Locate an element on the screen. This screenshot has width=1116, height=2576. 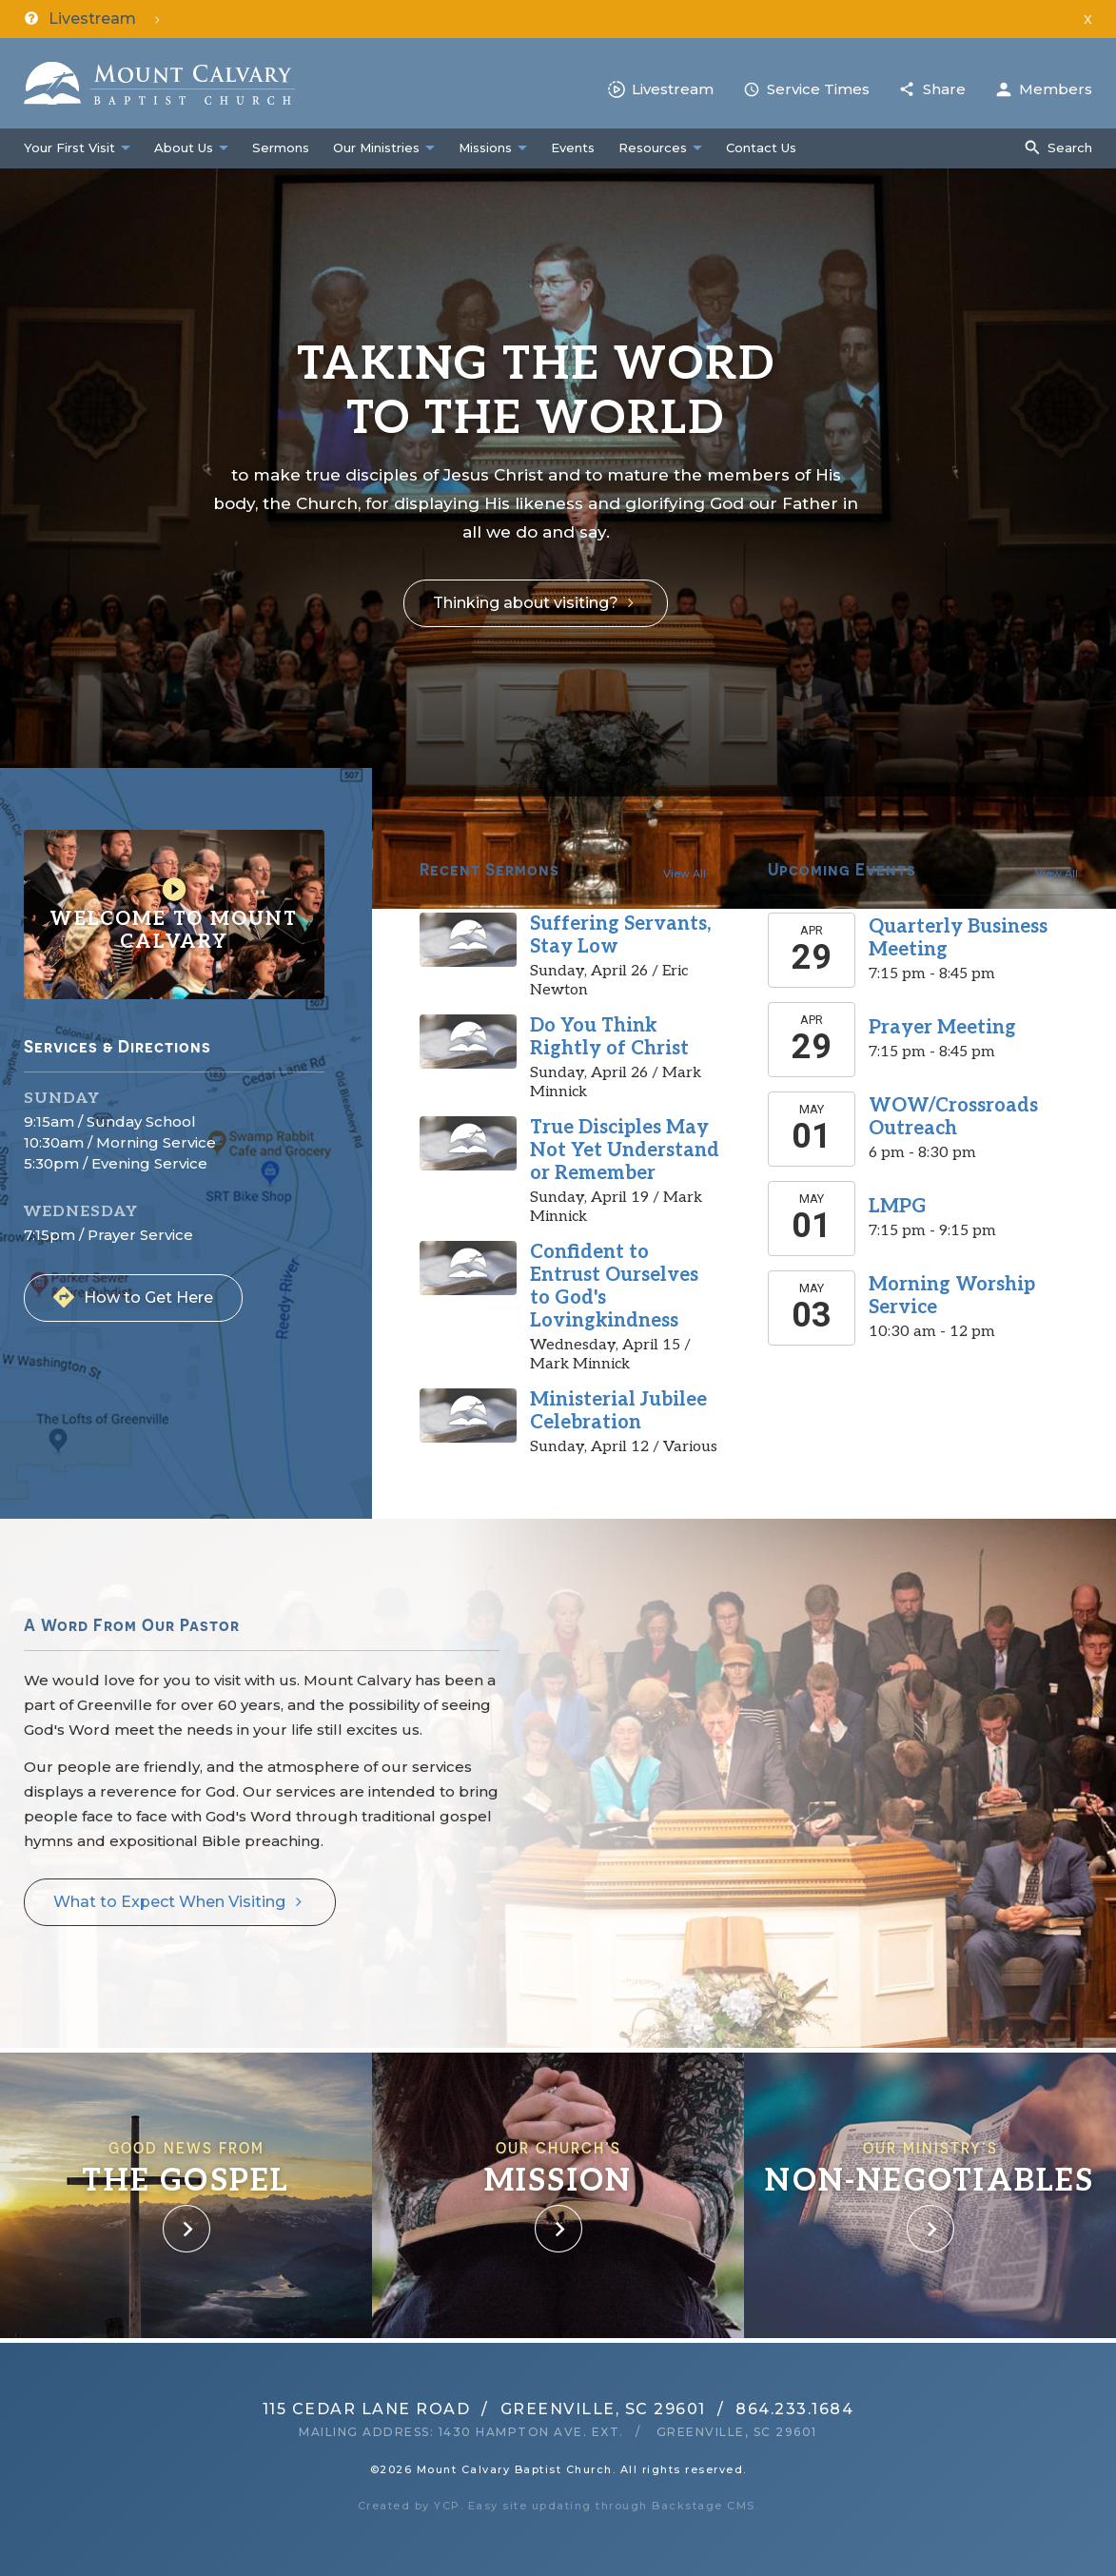
115 Cedar Lane RoadGreenville, SC 29601 is located at coordinates (484, 2409).